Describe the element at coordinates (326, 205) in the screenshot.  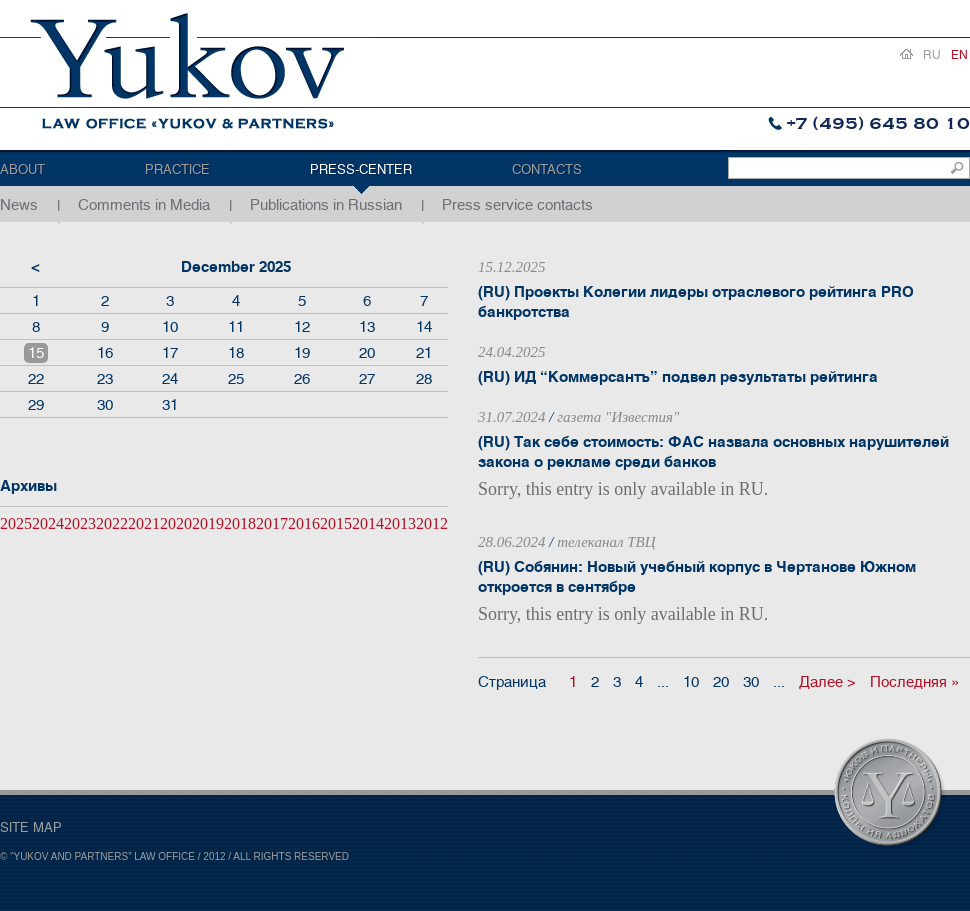
I see `Publications in Russian` at that location.